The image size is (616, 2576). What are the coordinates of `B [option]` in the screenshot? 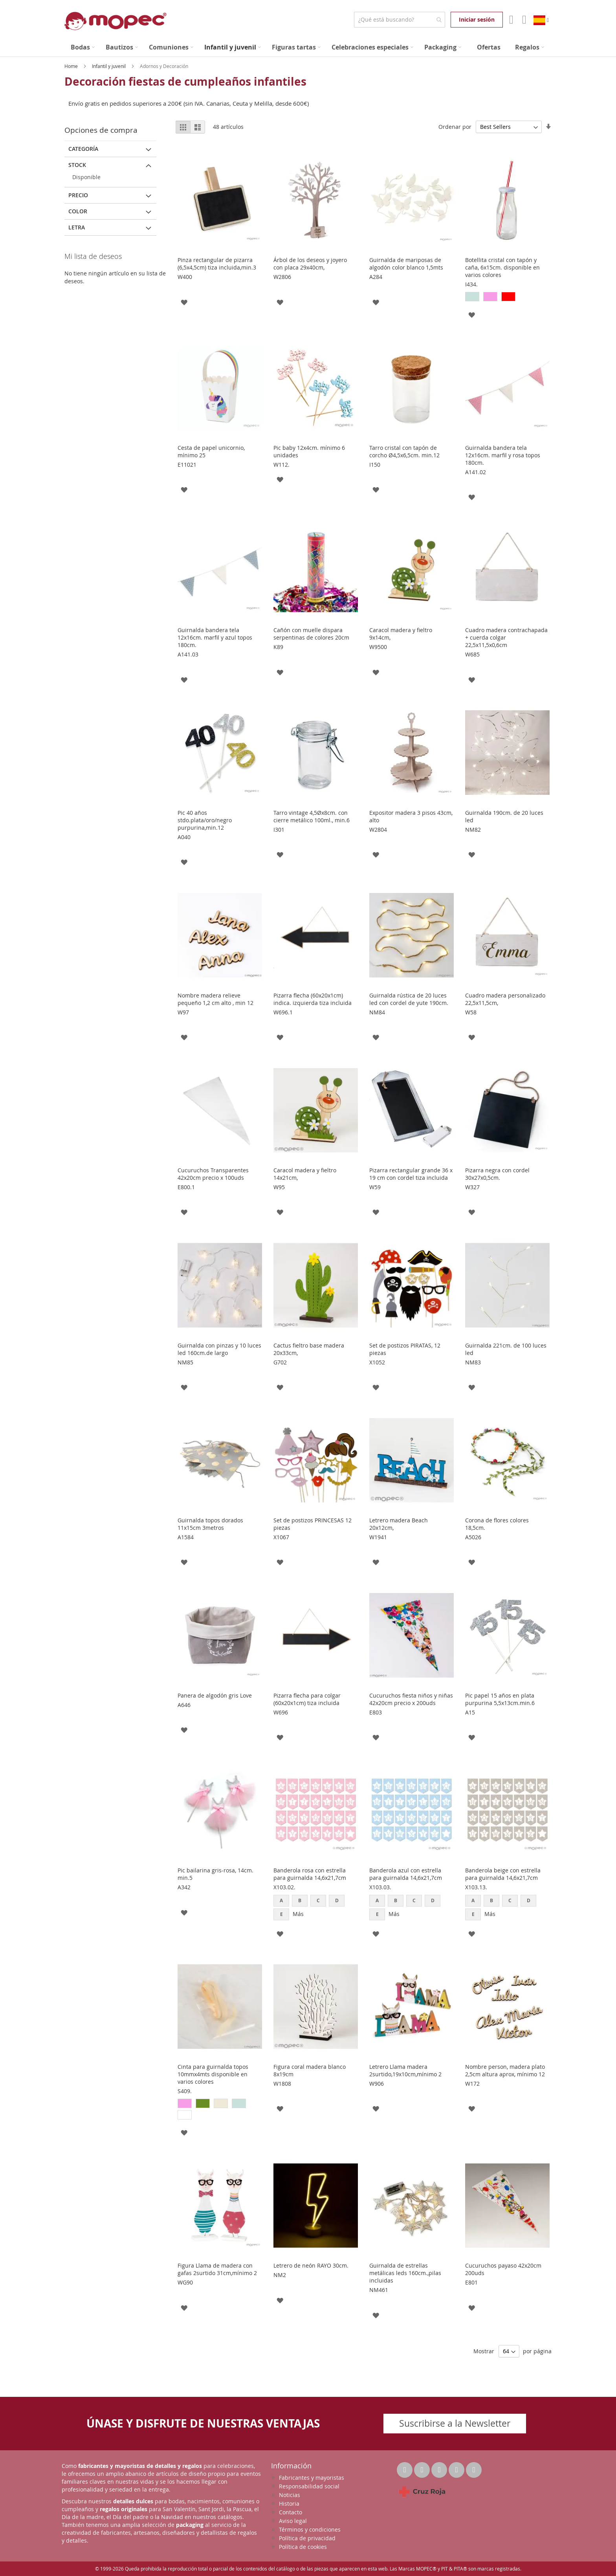 It's located at (299, 1900).